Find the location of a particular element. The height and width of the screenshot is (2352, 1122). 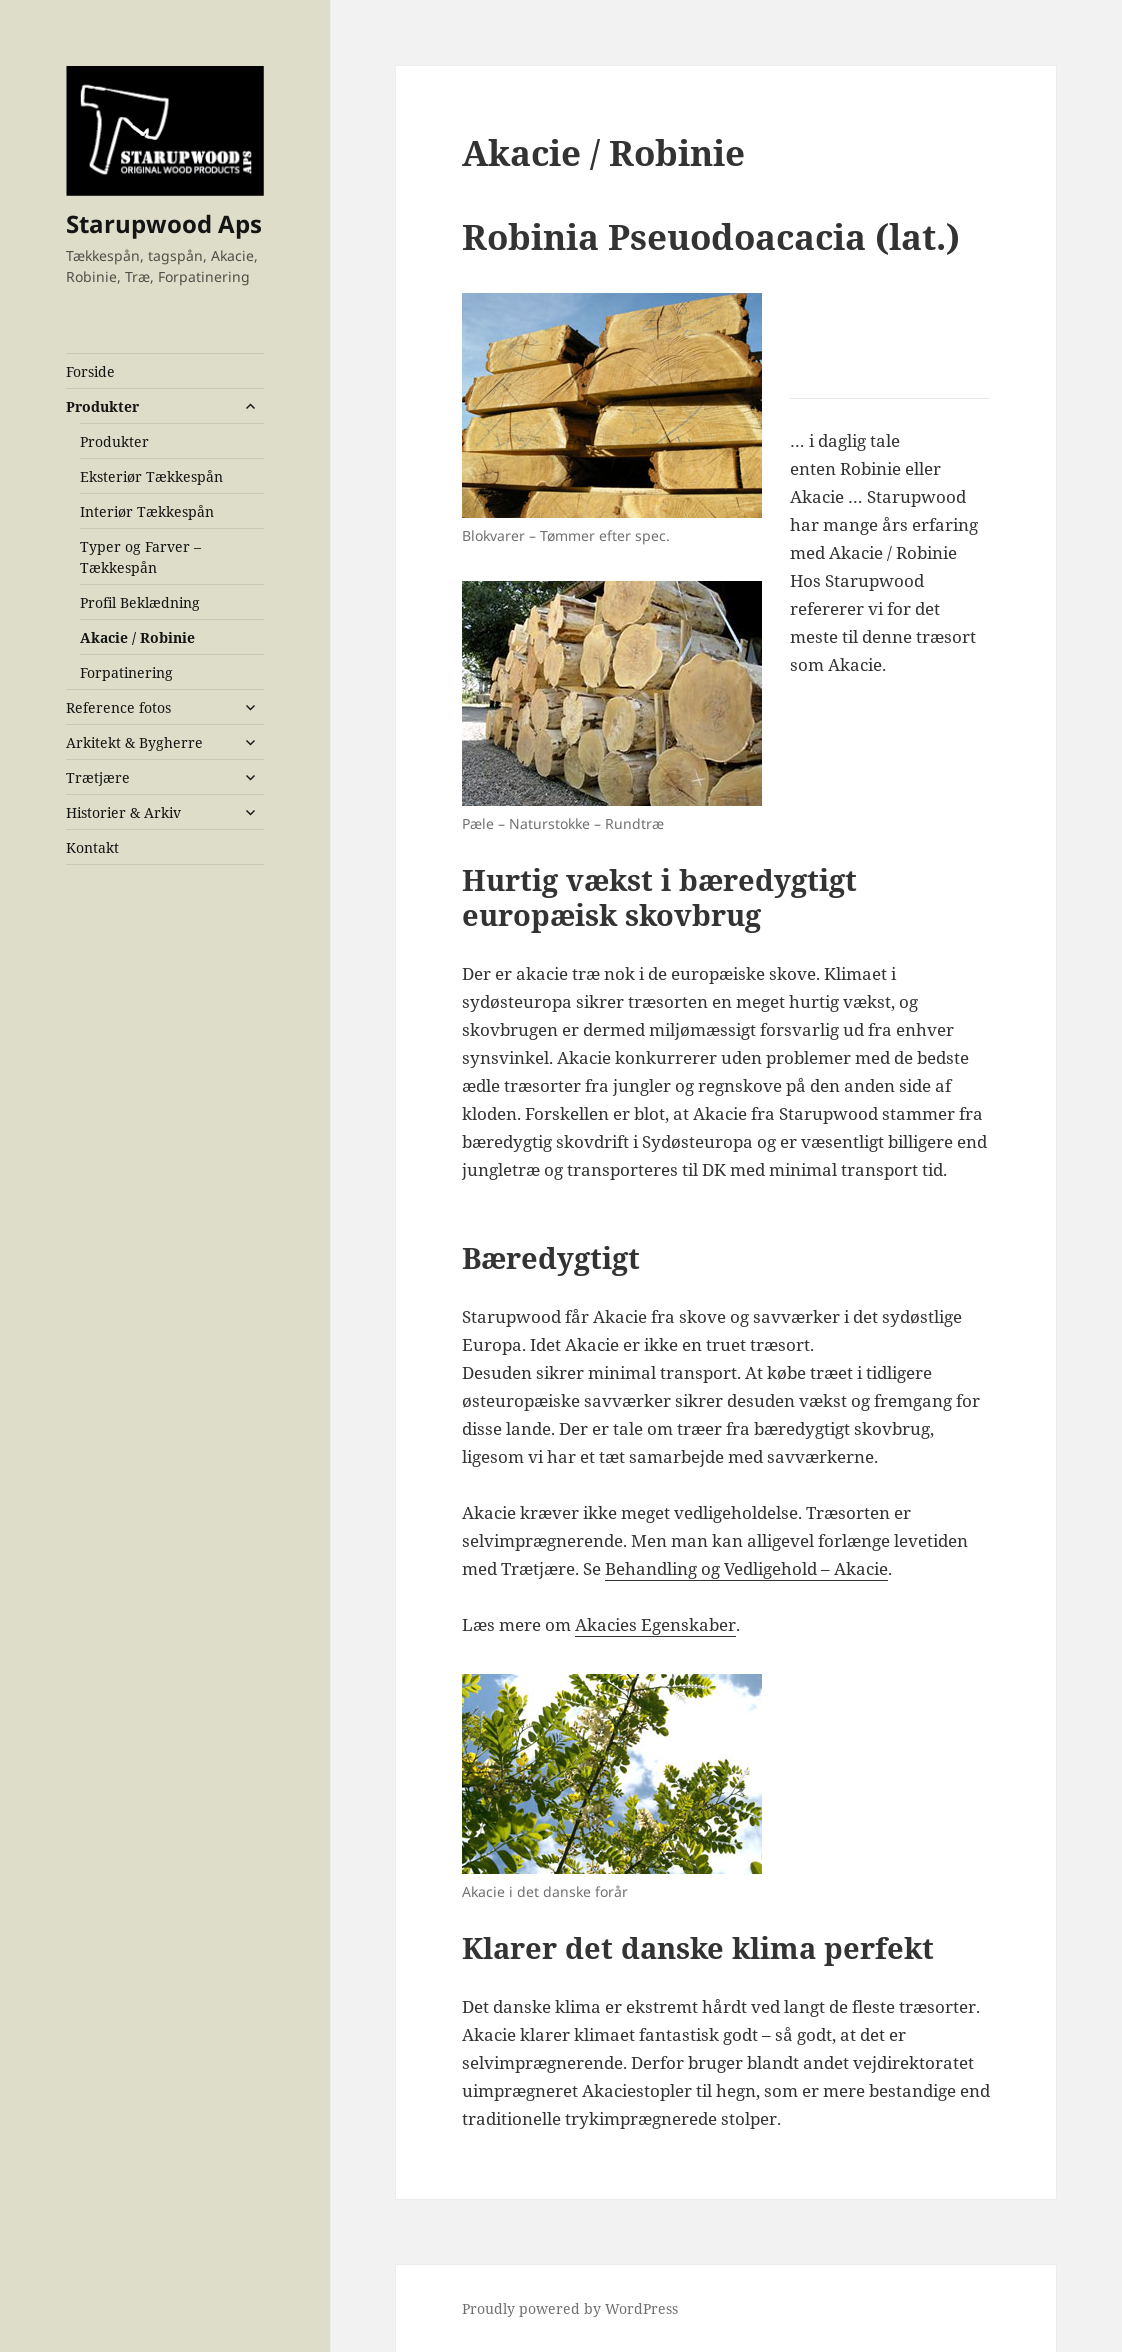

Forpatinering is located at coordinates (126, 672).